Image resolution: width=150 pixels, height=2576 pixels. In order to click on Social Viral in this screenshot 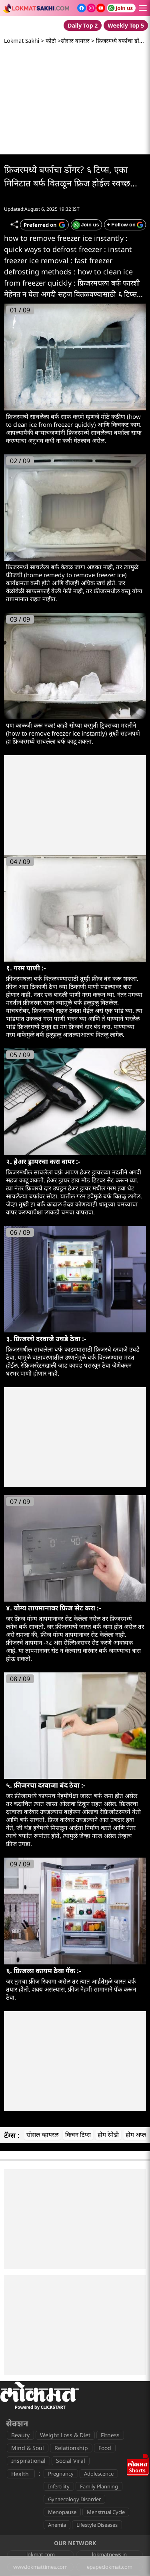, I will do `click(70, 2460)`.